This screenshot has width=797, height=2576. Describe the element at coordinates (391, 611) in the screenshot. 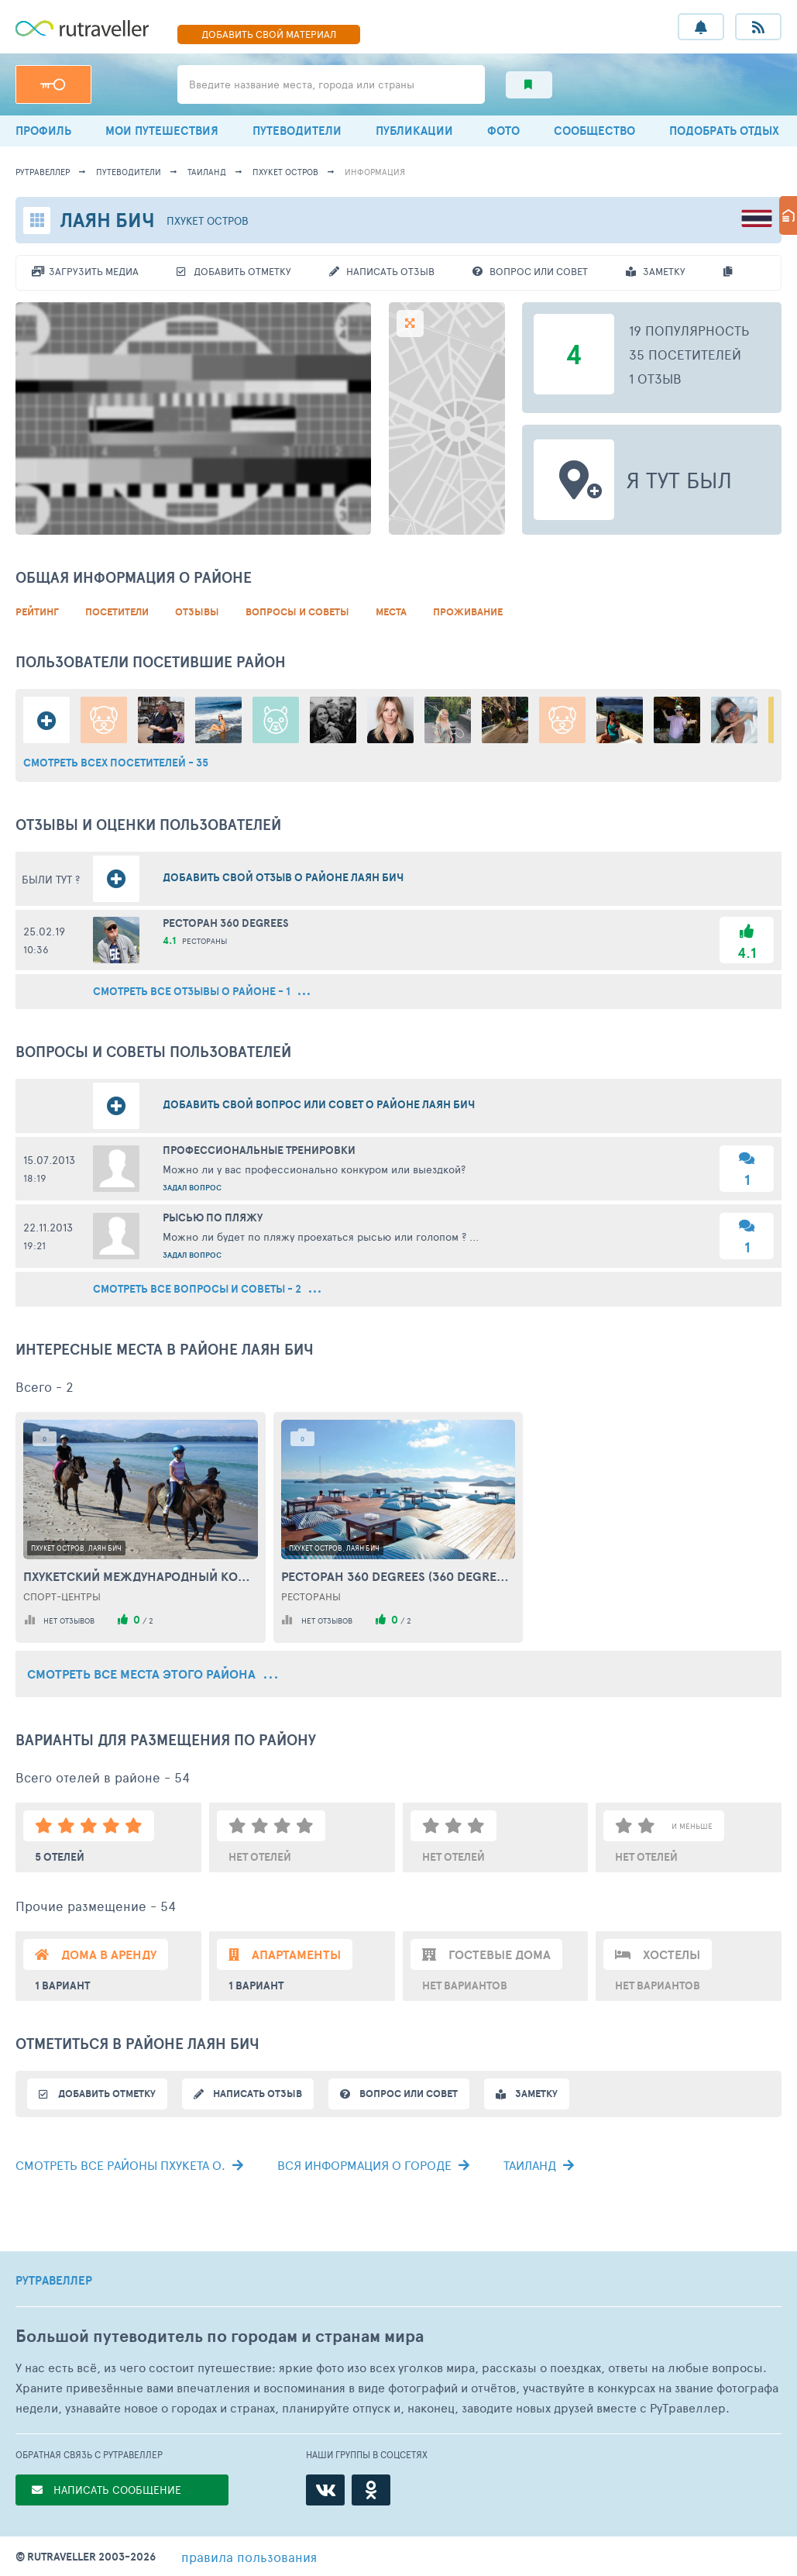

I see `Места` at that location.